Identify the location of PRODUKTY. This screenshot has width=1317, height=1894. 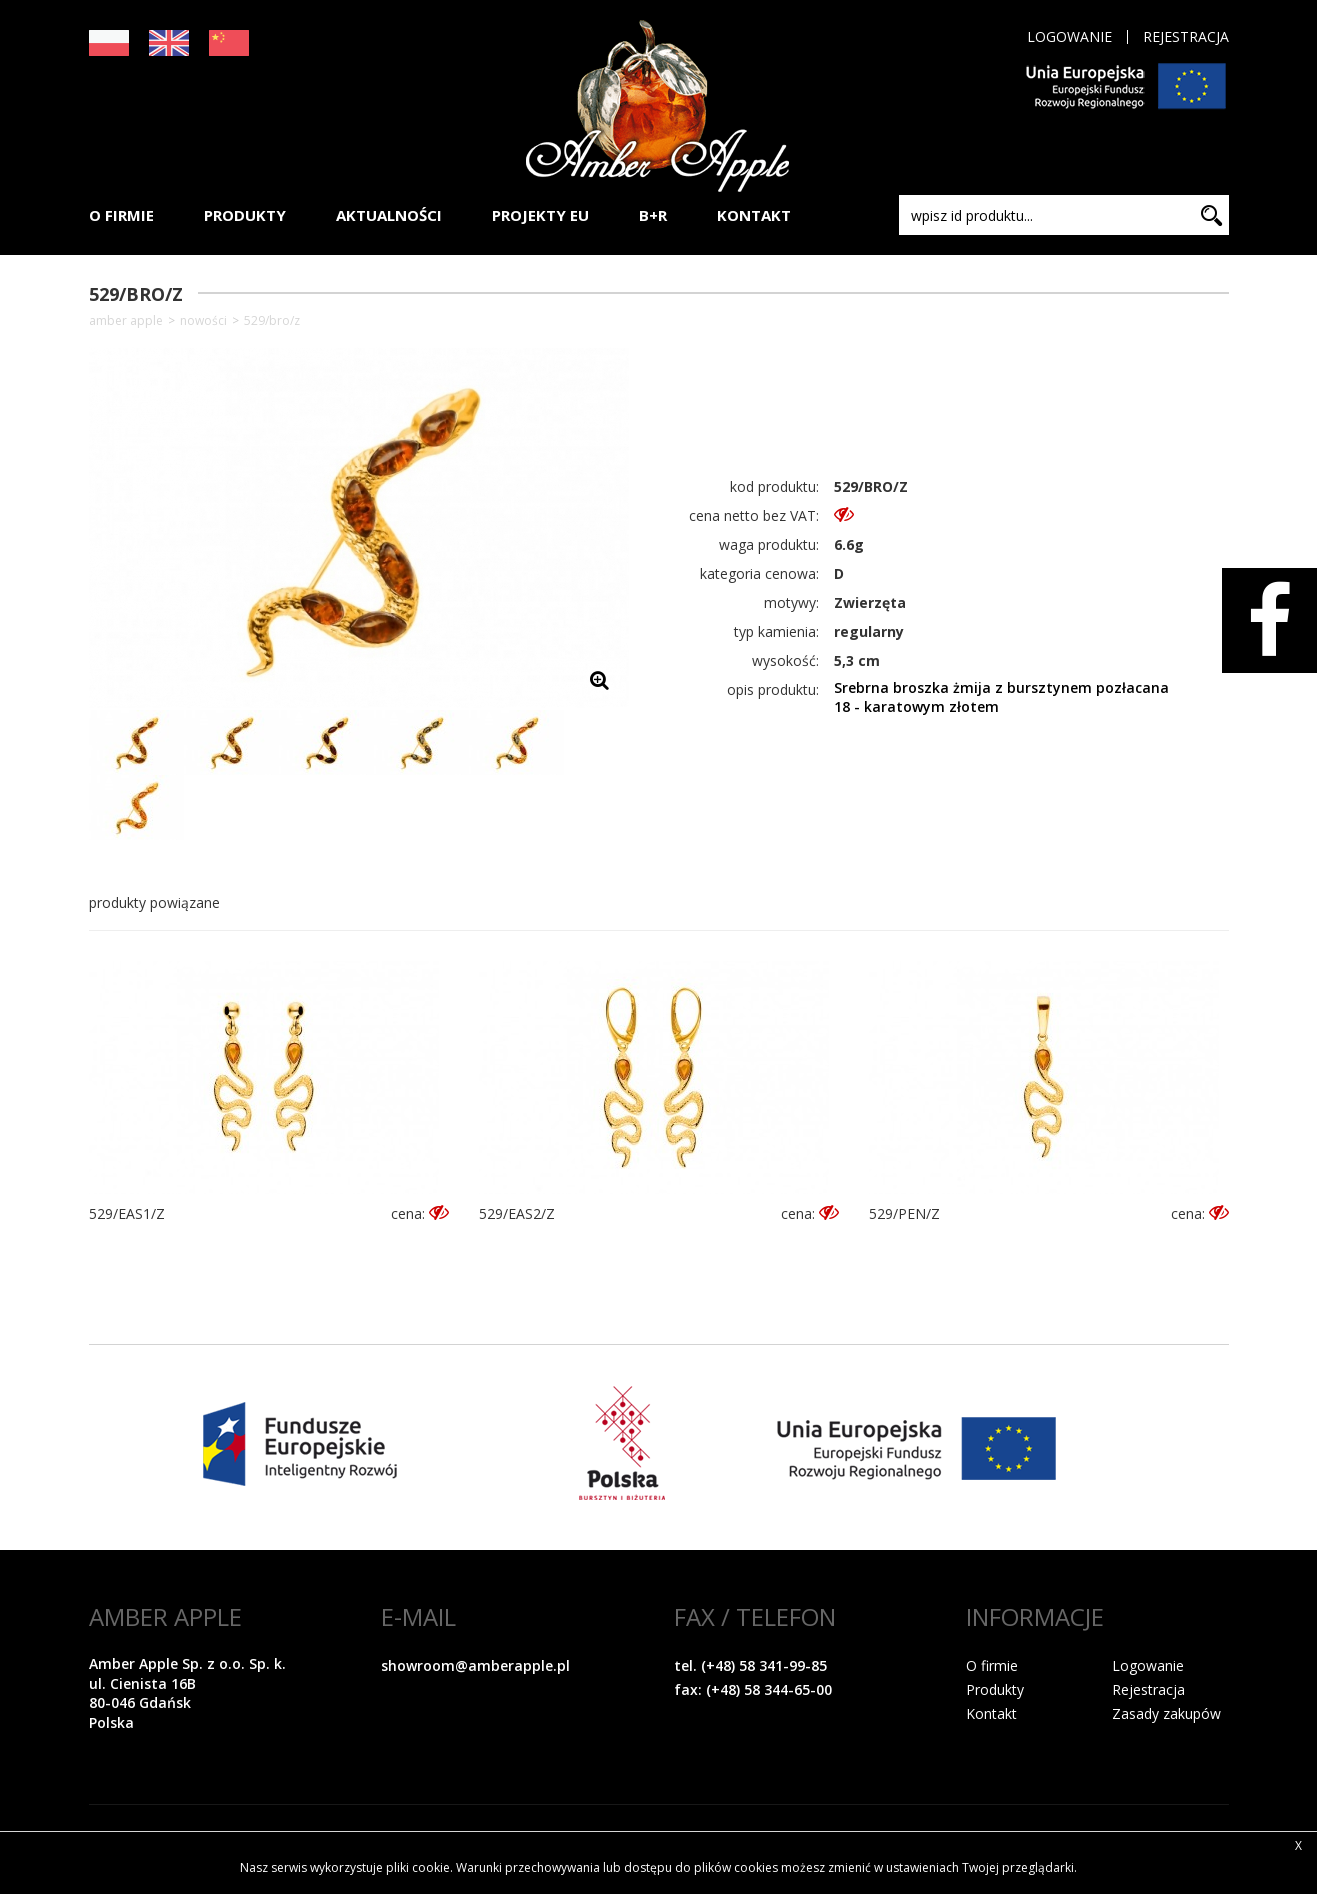
(245, 215).